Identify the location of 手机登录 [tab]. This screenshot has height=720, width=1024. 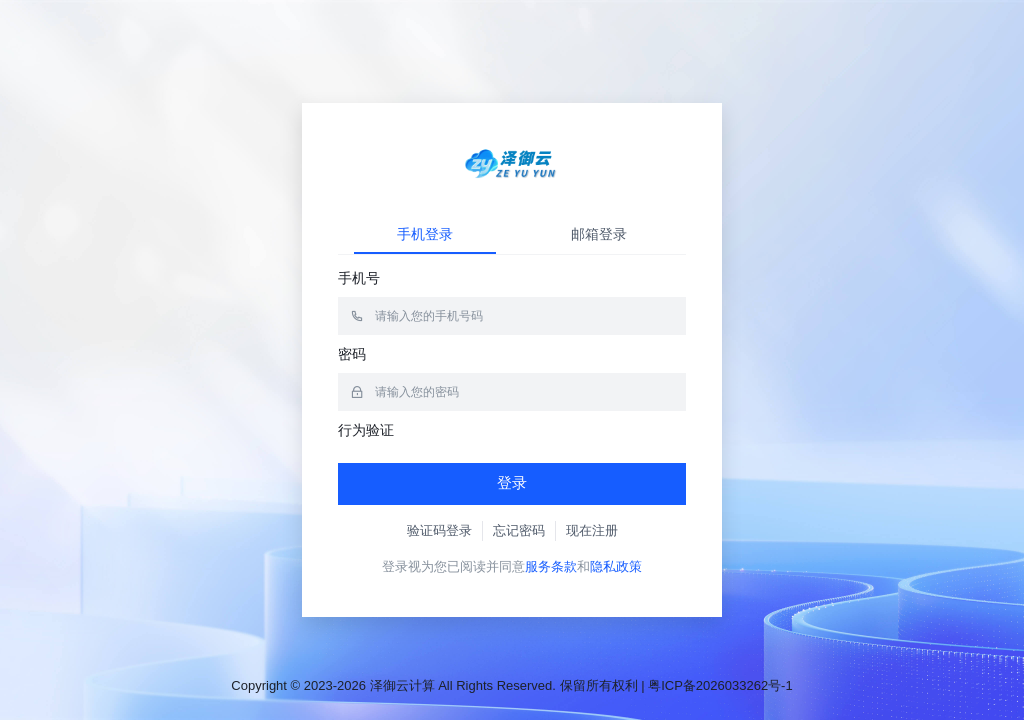
(425, 234).